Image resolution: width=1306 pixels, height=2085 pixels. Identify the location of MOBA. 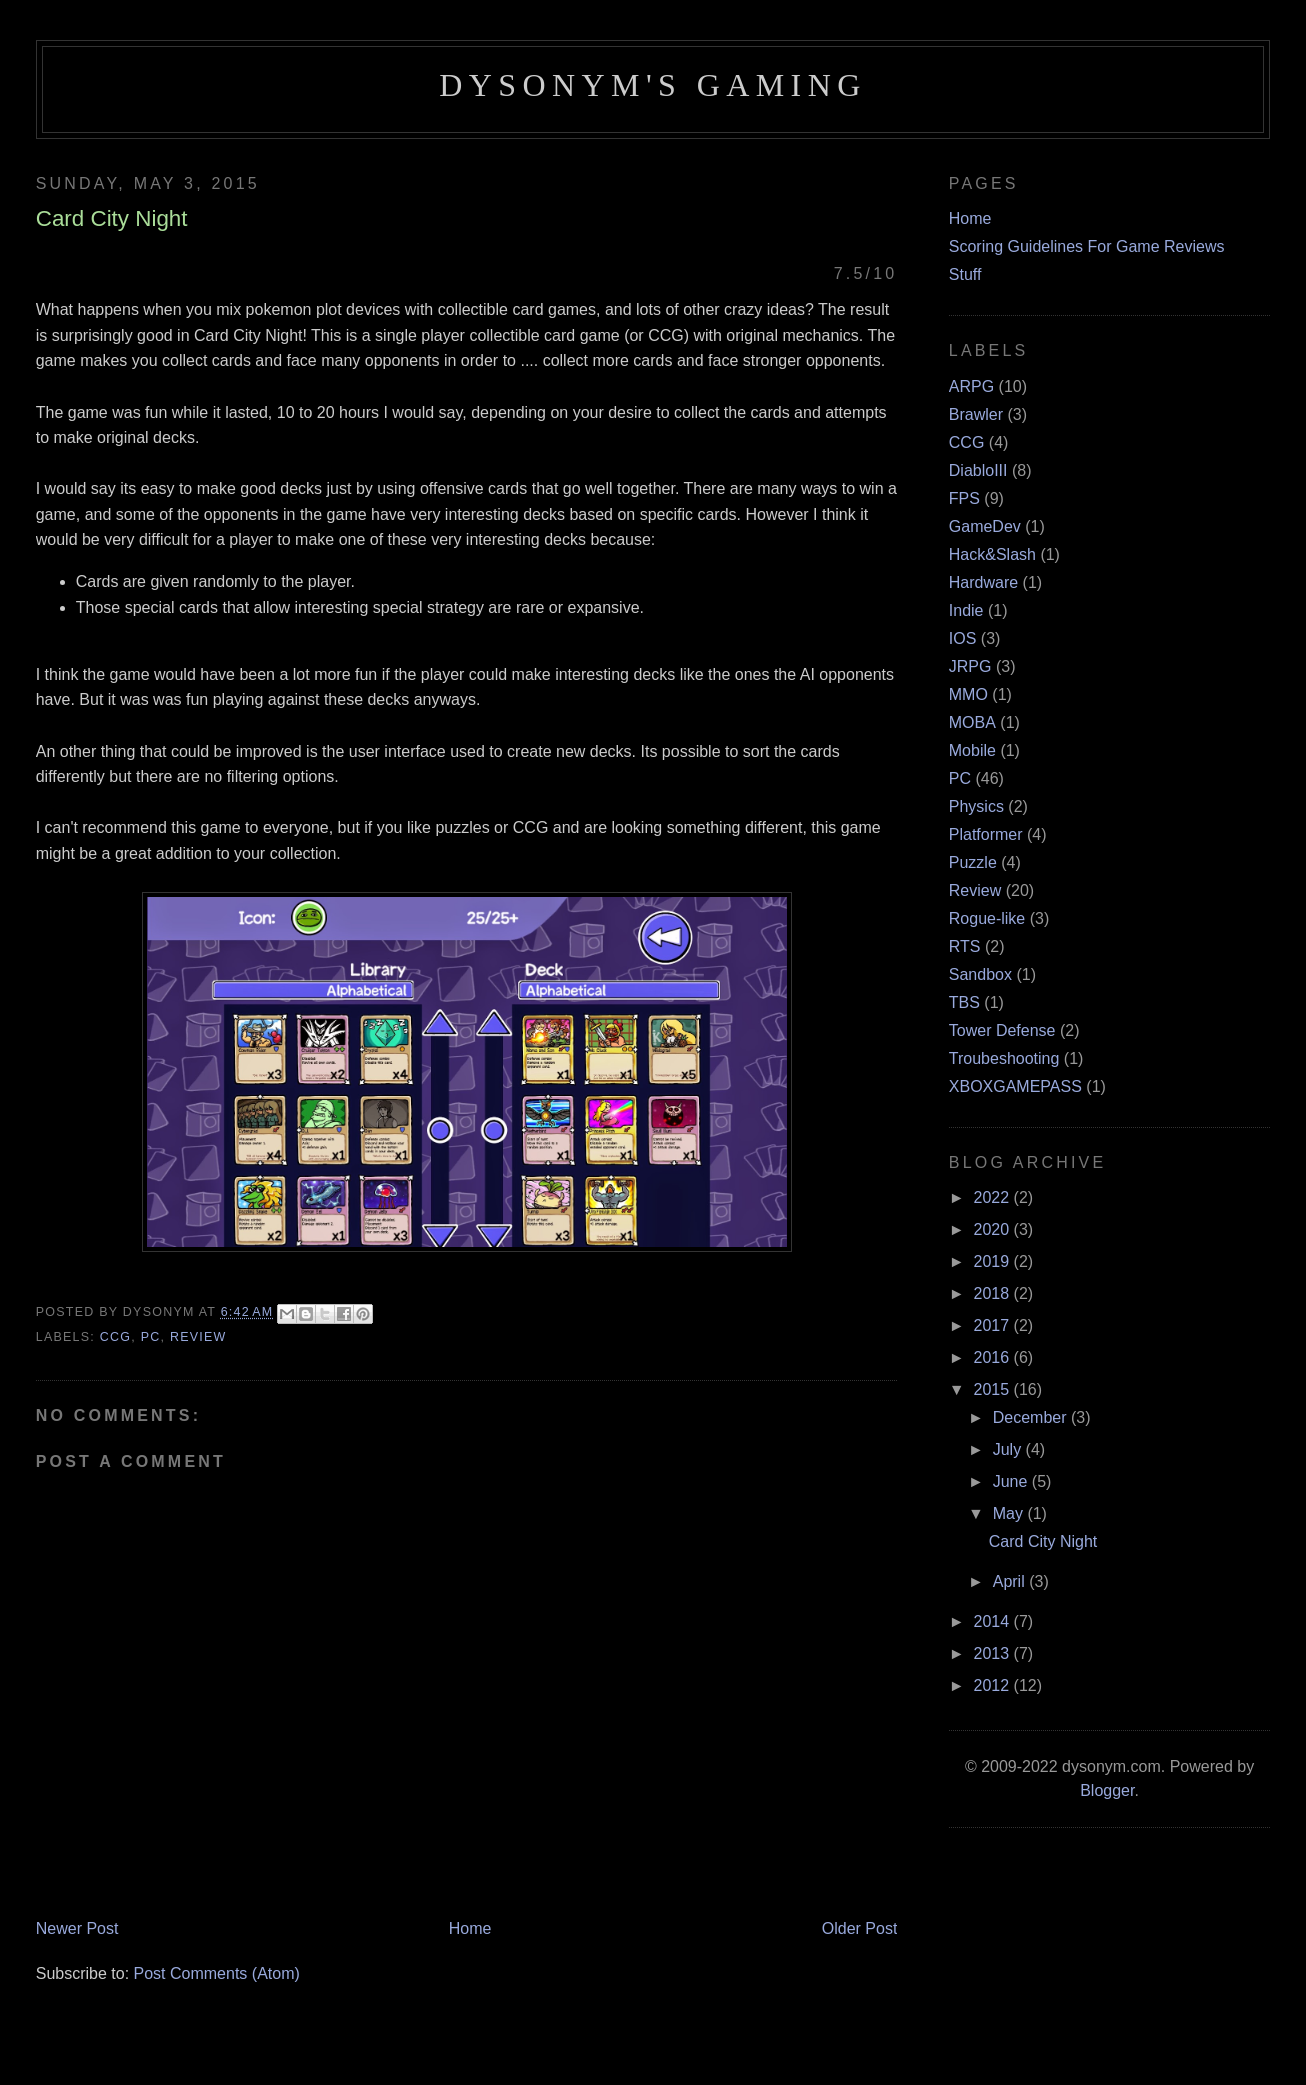
(972, 722).